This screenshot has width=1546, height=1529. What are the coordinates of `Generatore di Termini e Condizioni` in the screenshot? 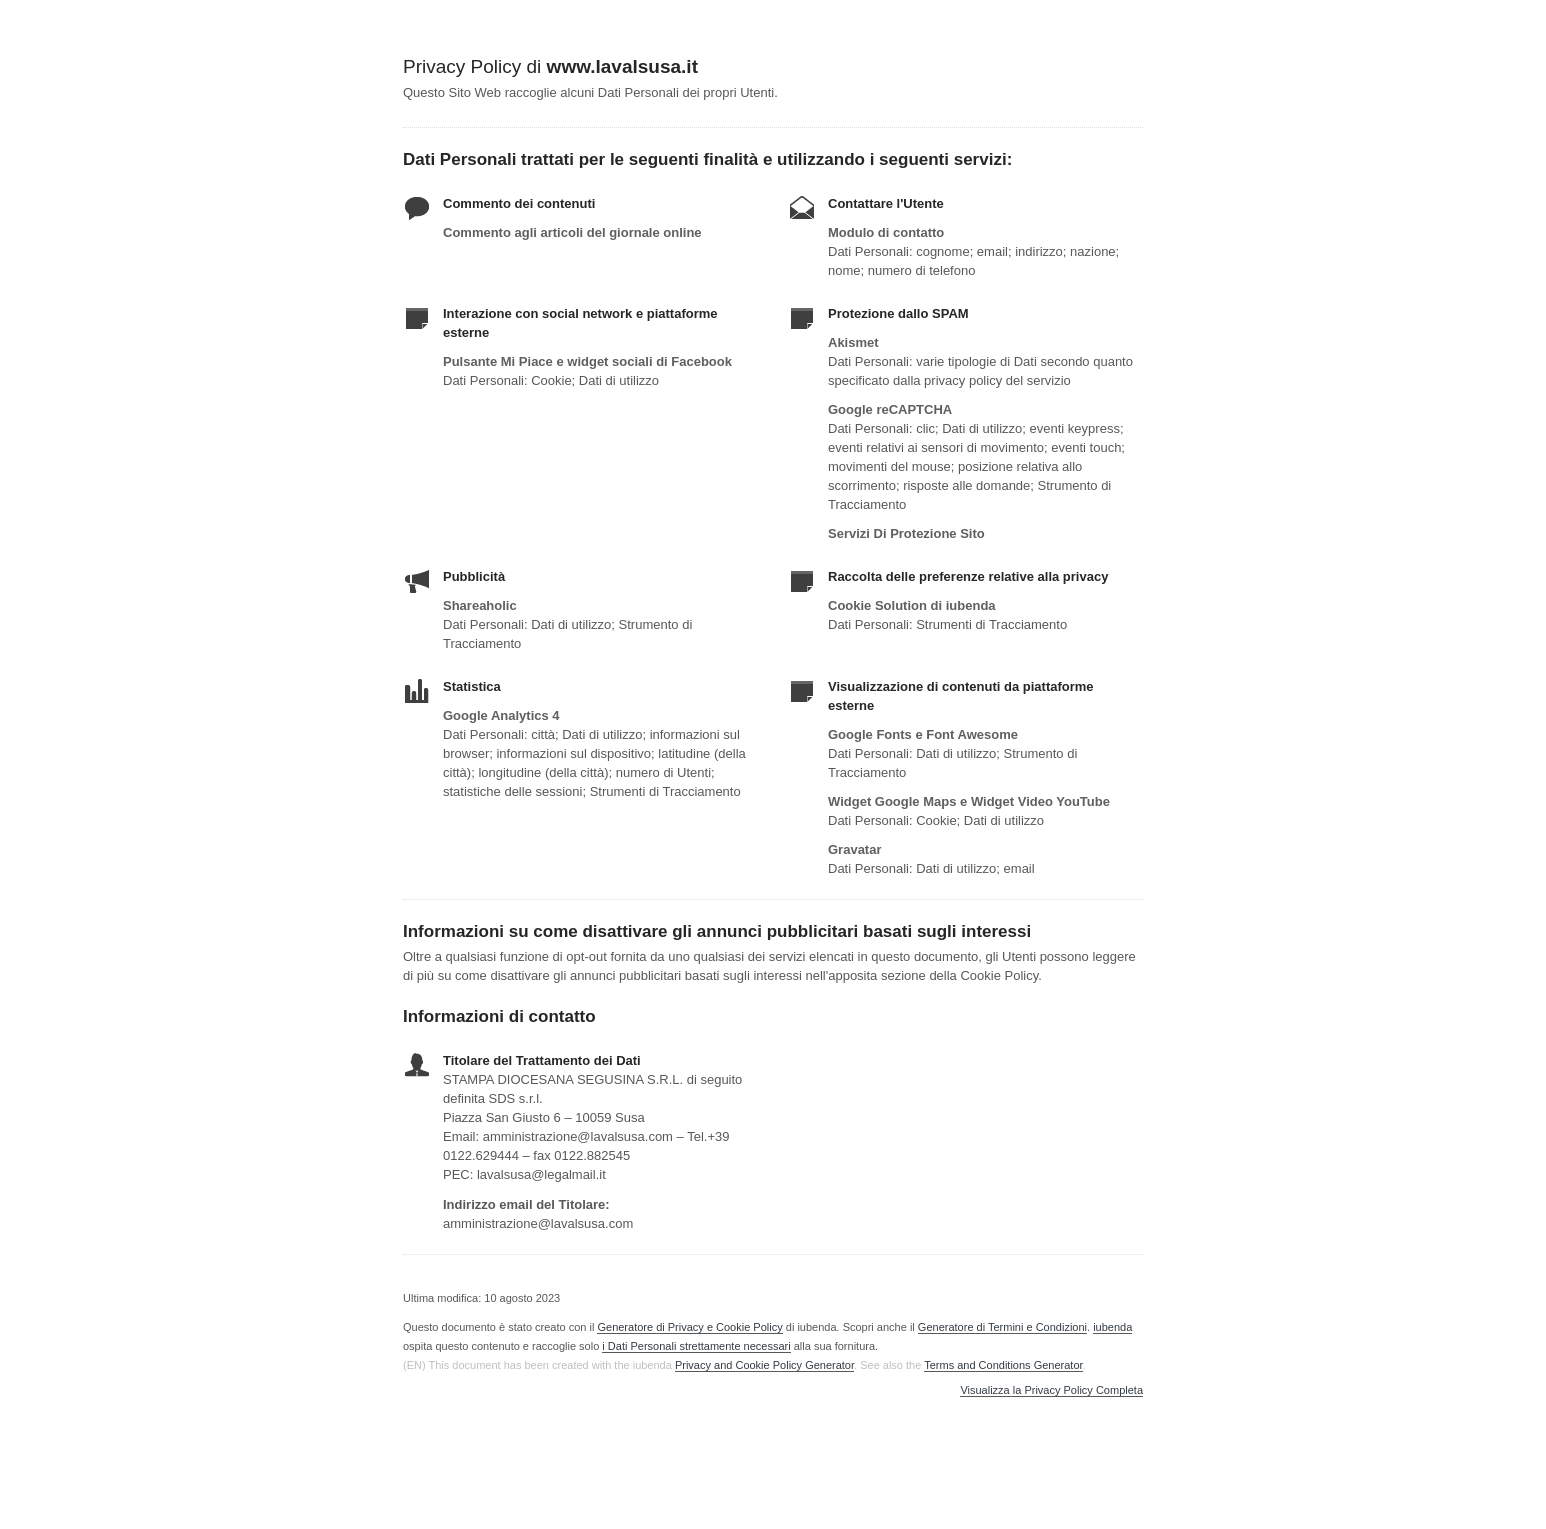 It's located at (1002, 1327).